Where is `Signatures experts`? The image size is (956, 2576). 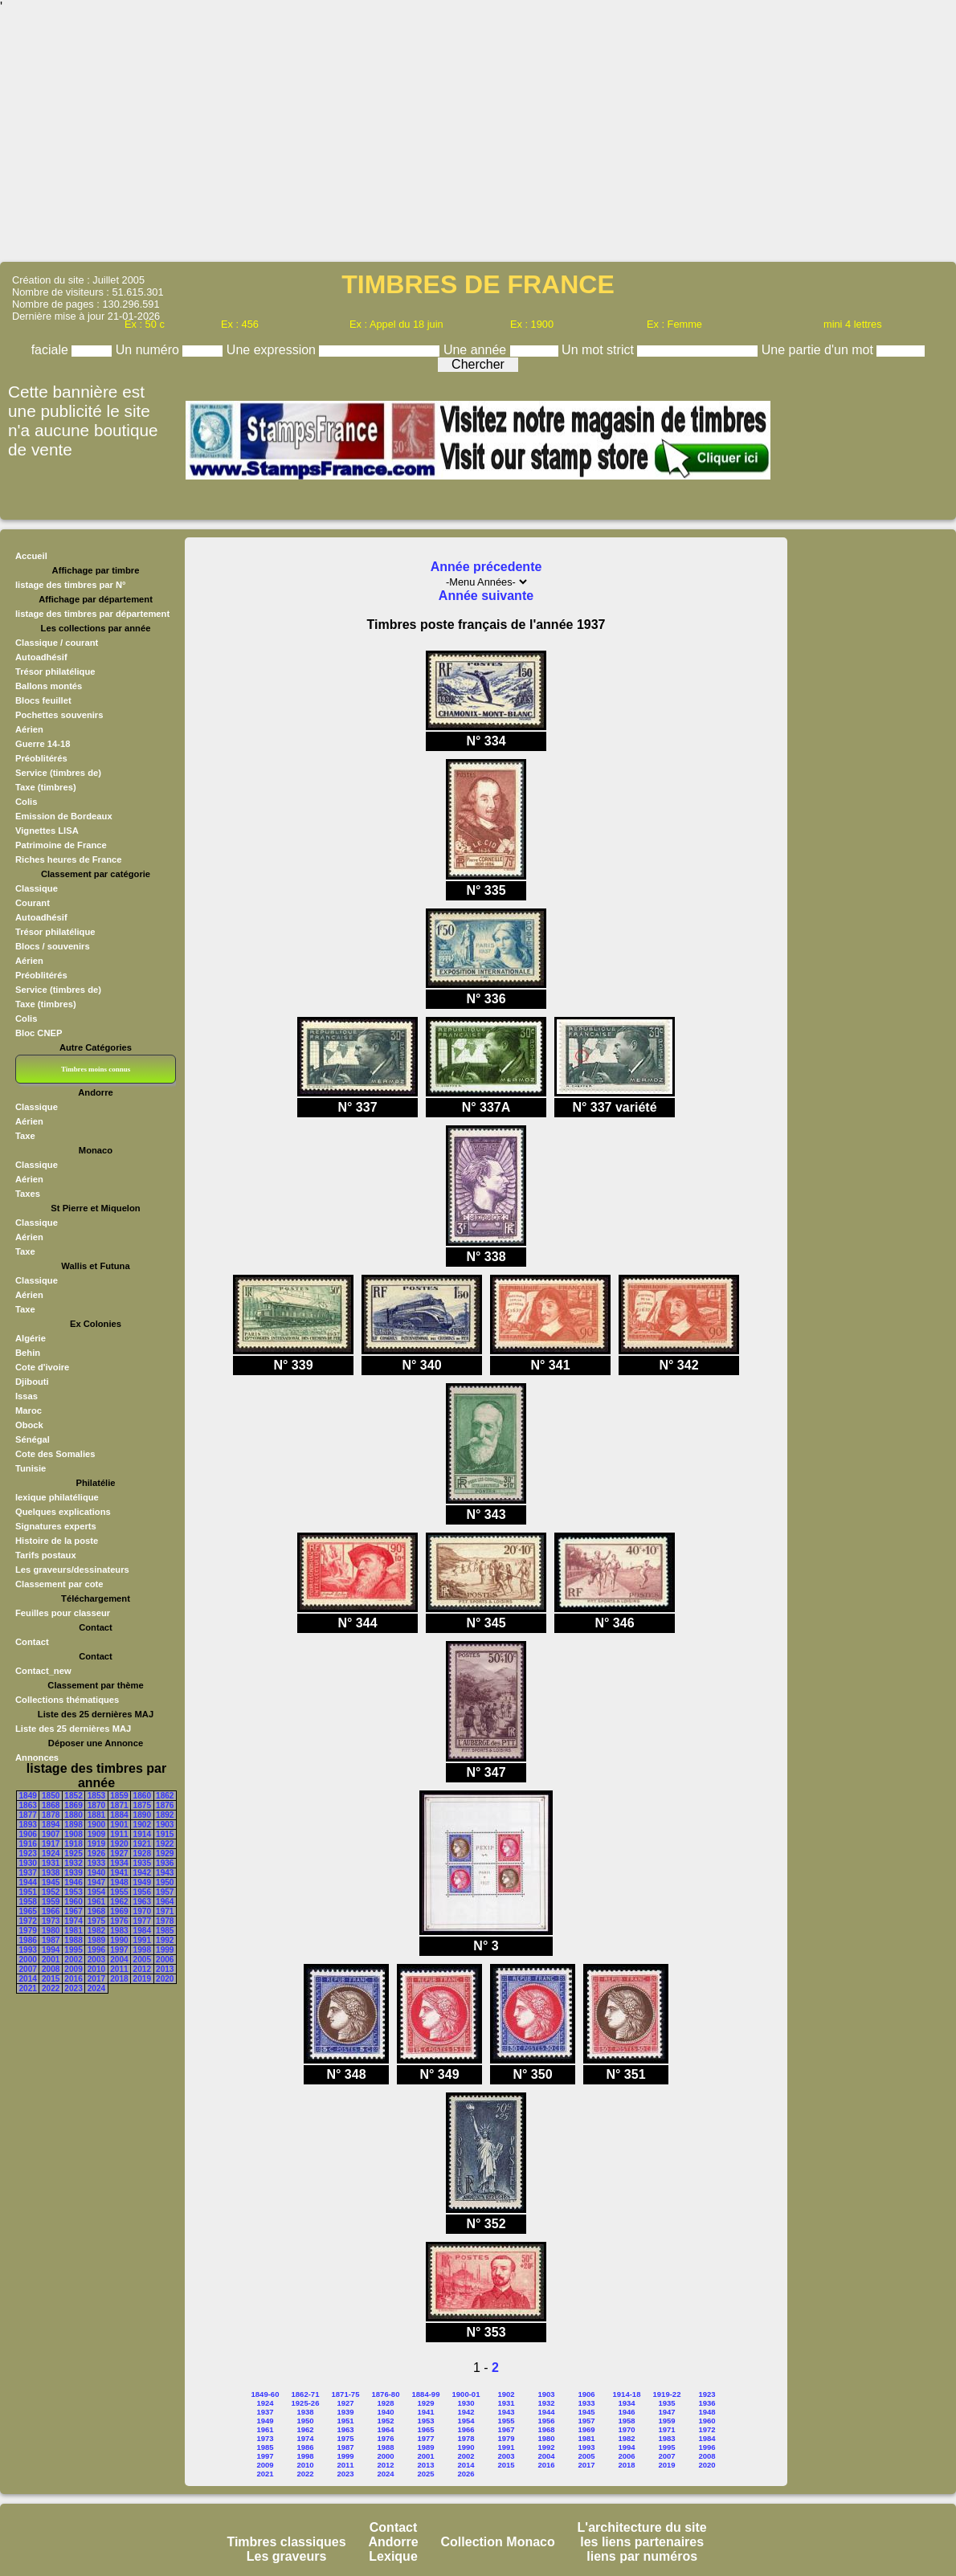 Signatures experts is located at coordinates (55, 1526).